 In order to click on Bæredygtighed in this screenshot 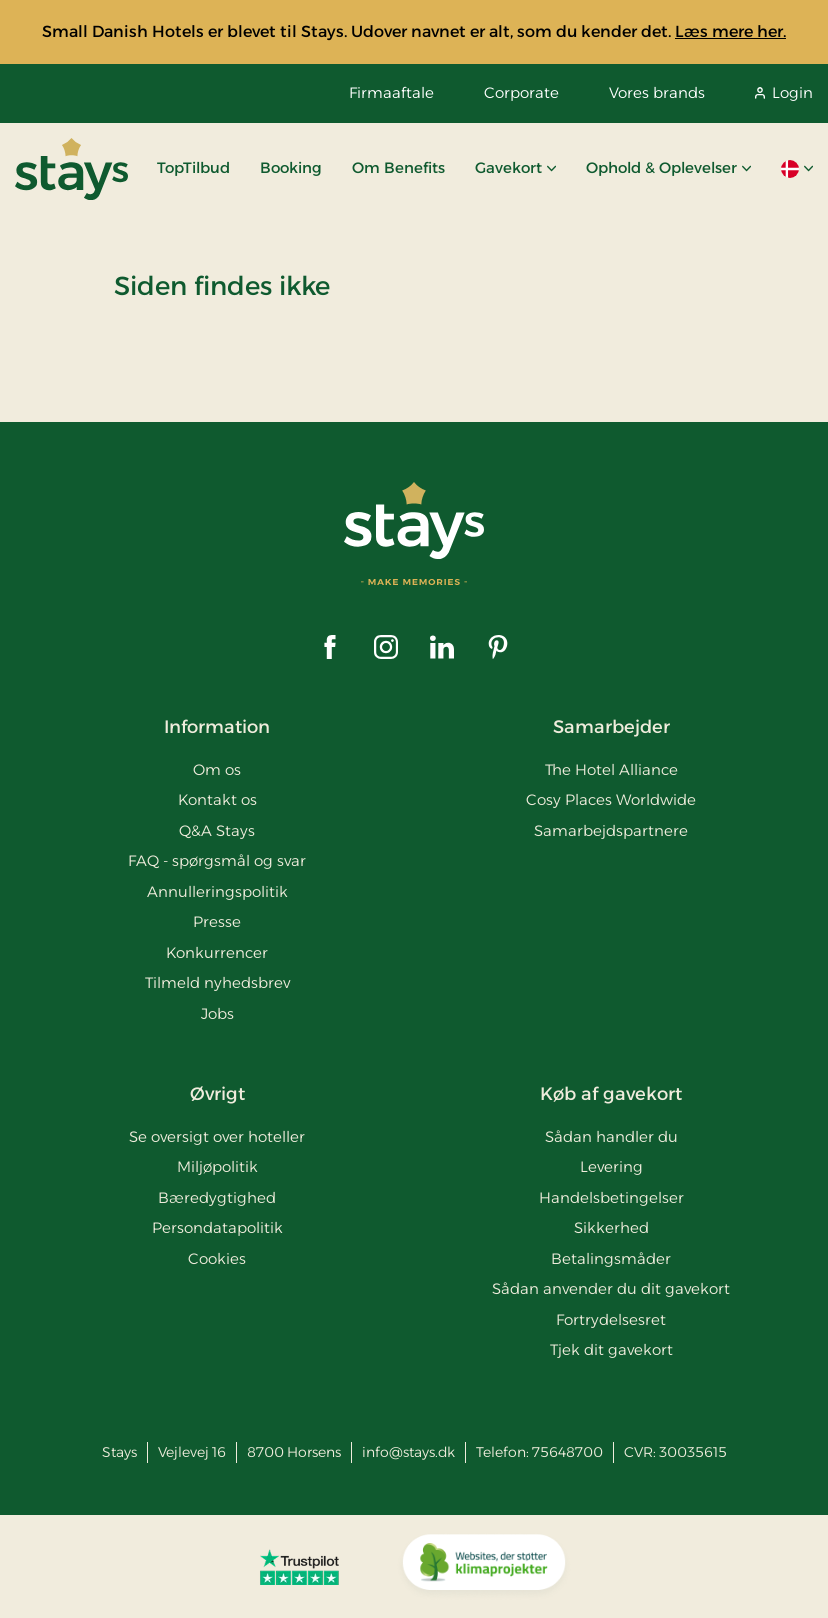, I will do `click(217, 1197)`.